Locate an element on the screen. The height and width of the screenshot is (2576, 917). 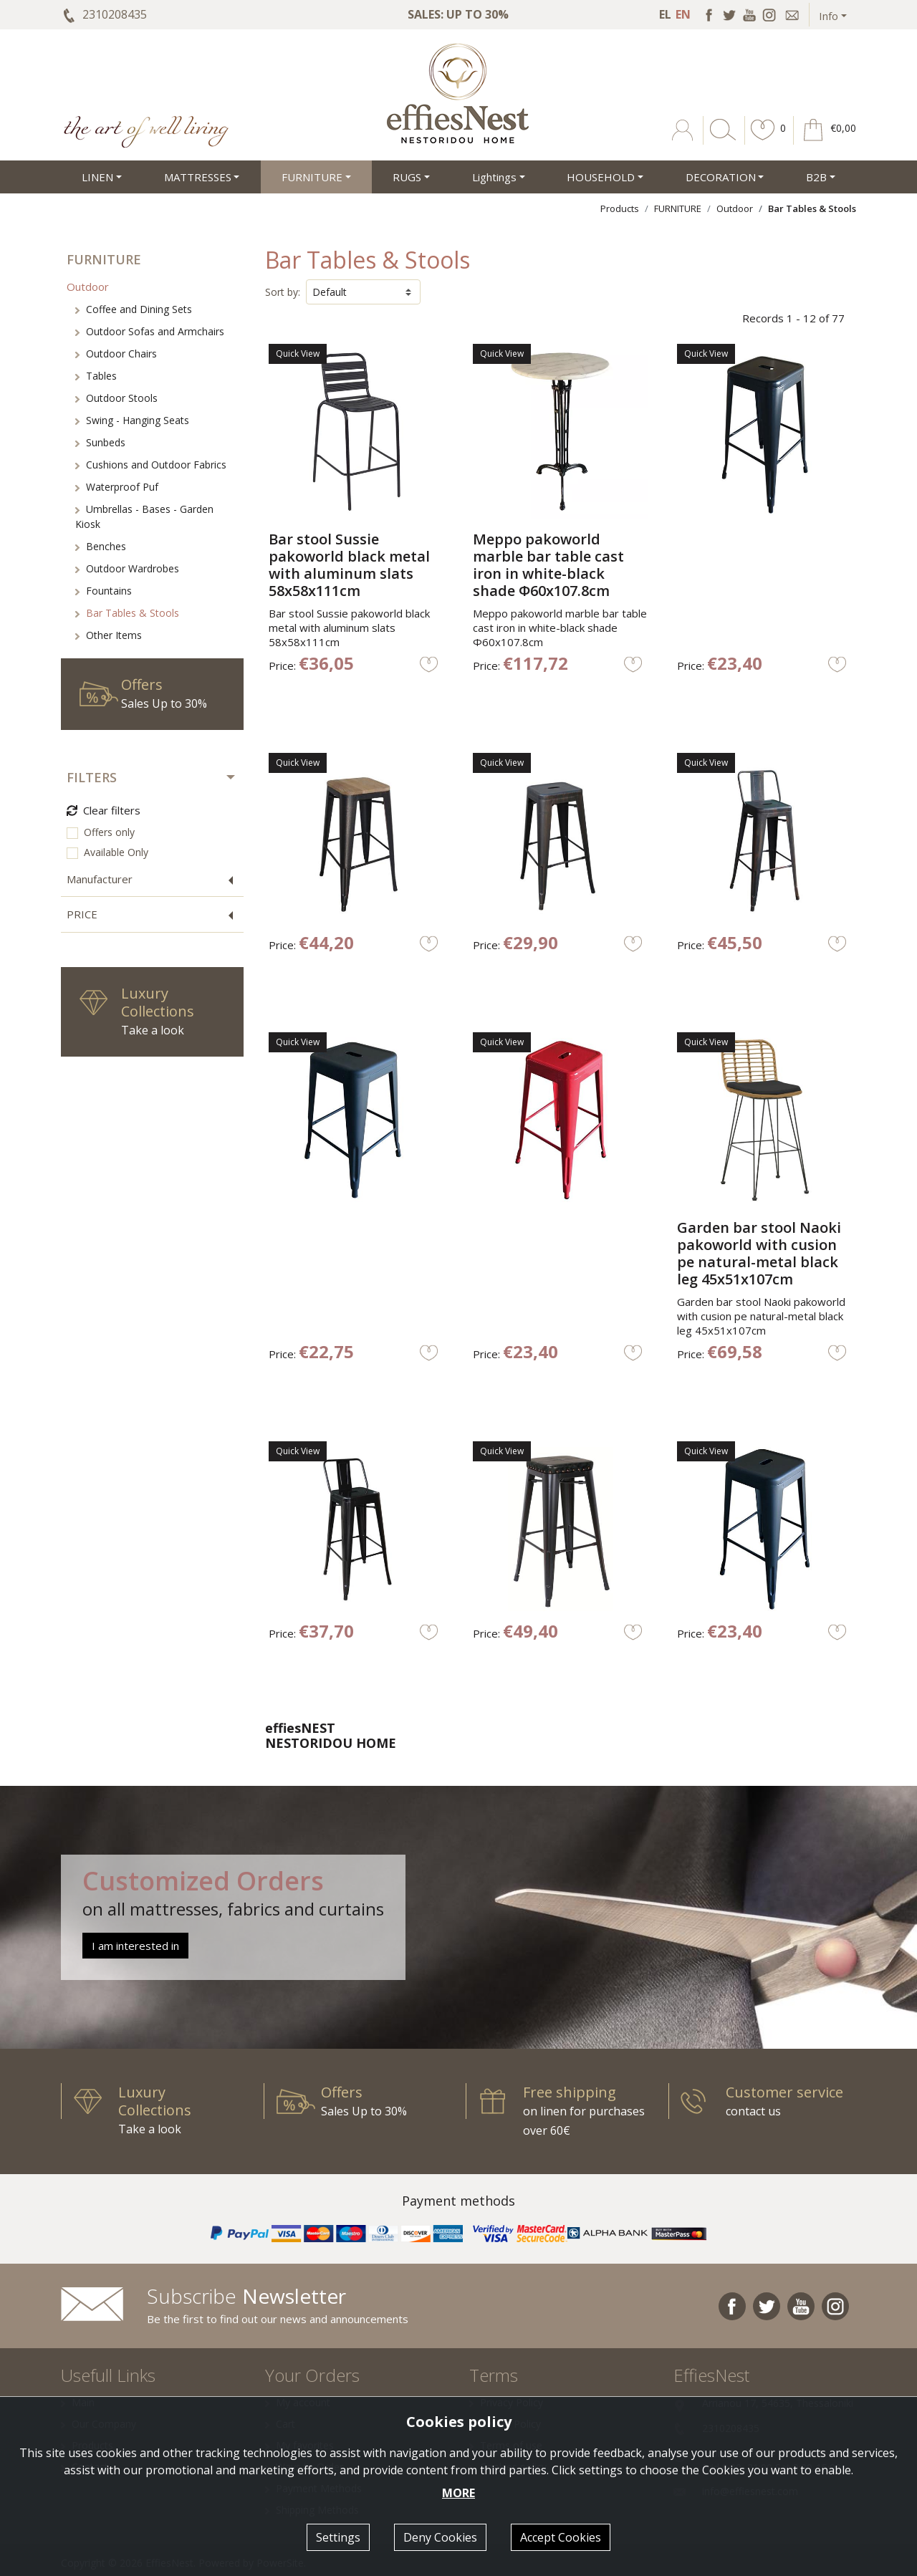
RUGS [button] is located at coordinates (407, 177).